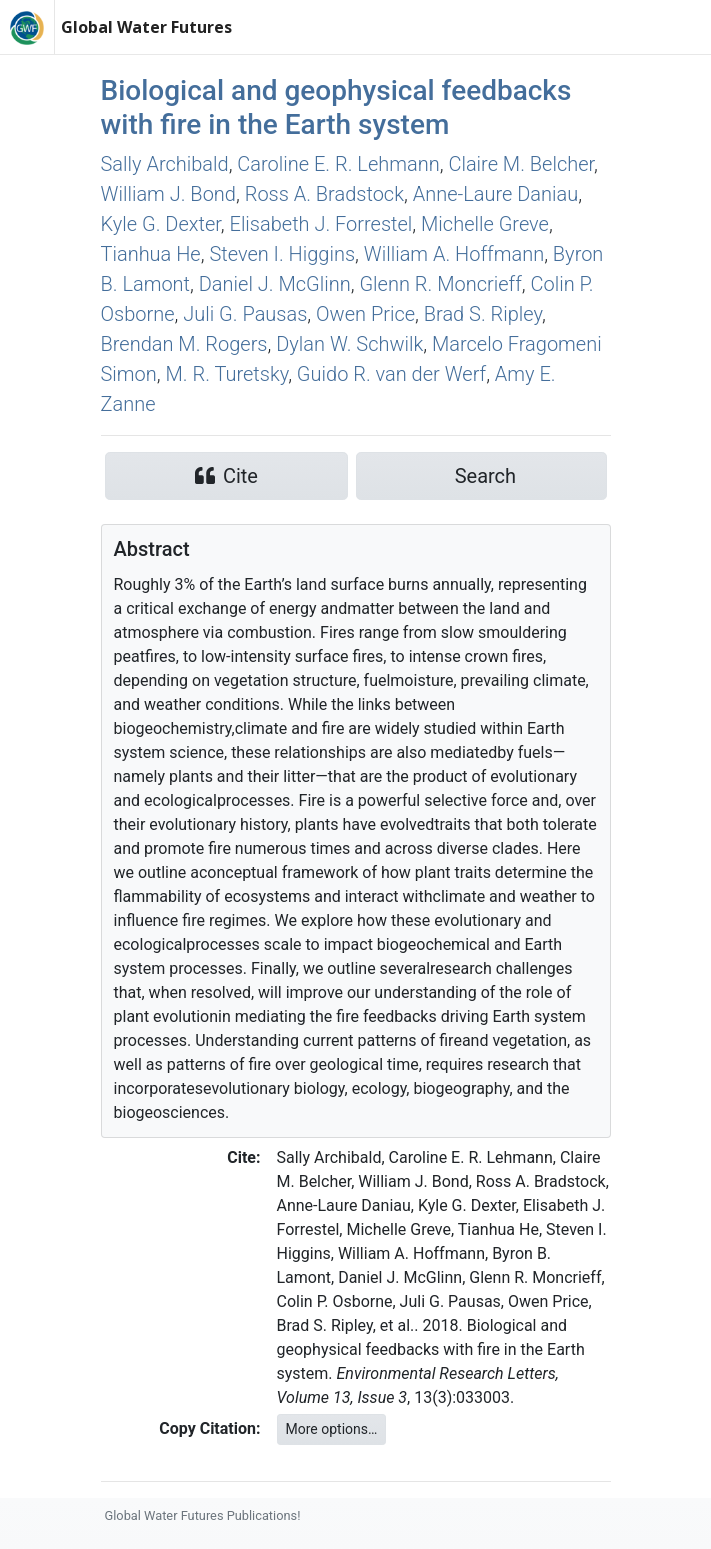 The width and height of the screenshot is (711, 1549). Describe the element at coordinates (440, 284) in the screenshot. I see `Glenn R. Moncrieff` at that location.